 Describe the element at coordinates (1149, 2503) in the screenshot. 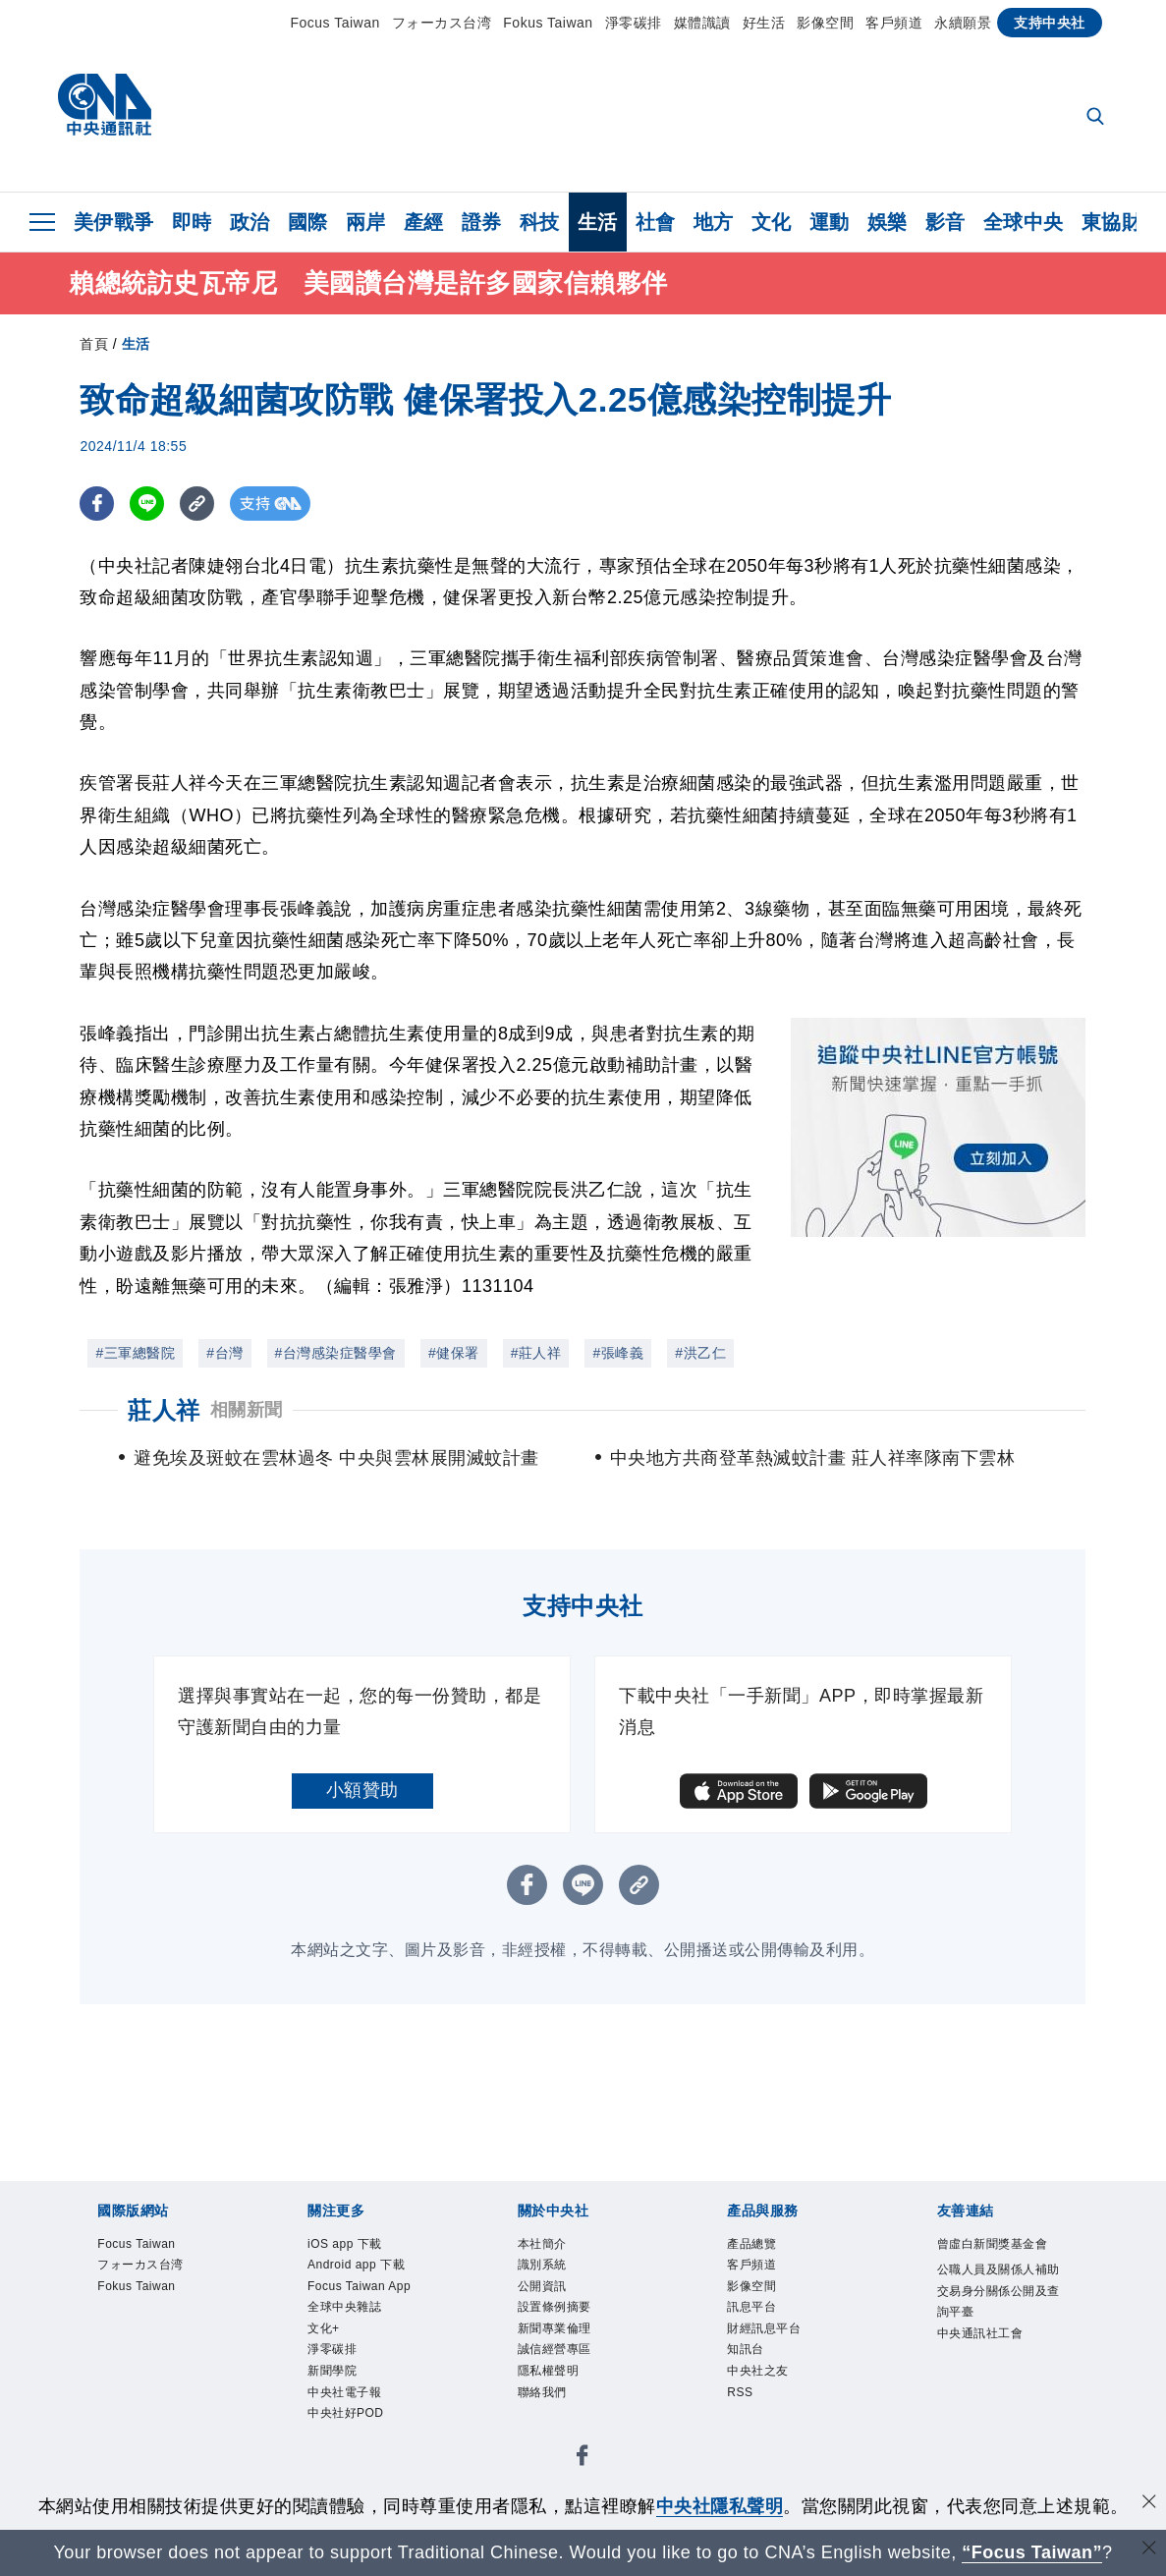

I see `[同意並關閉隱私權]` at that location.